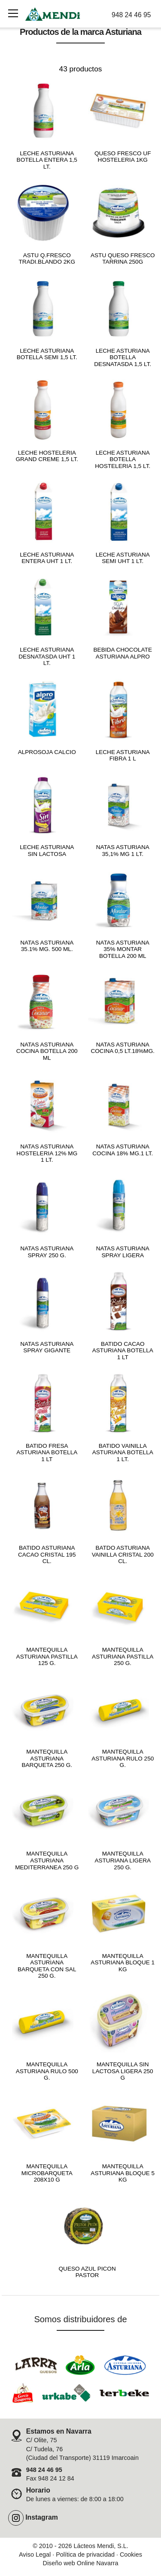  I want to click on Política de privacidad, so click(85, 2554).